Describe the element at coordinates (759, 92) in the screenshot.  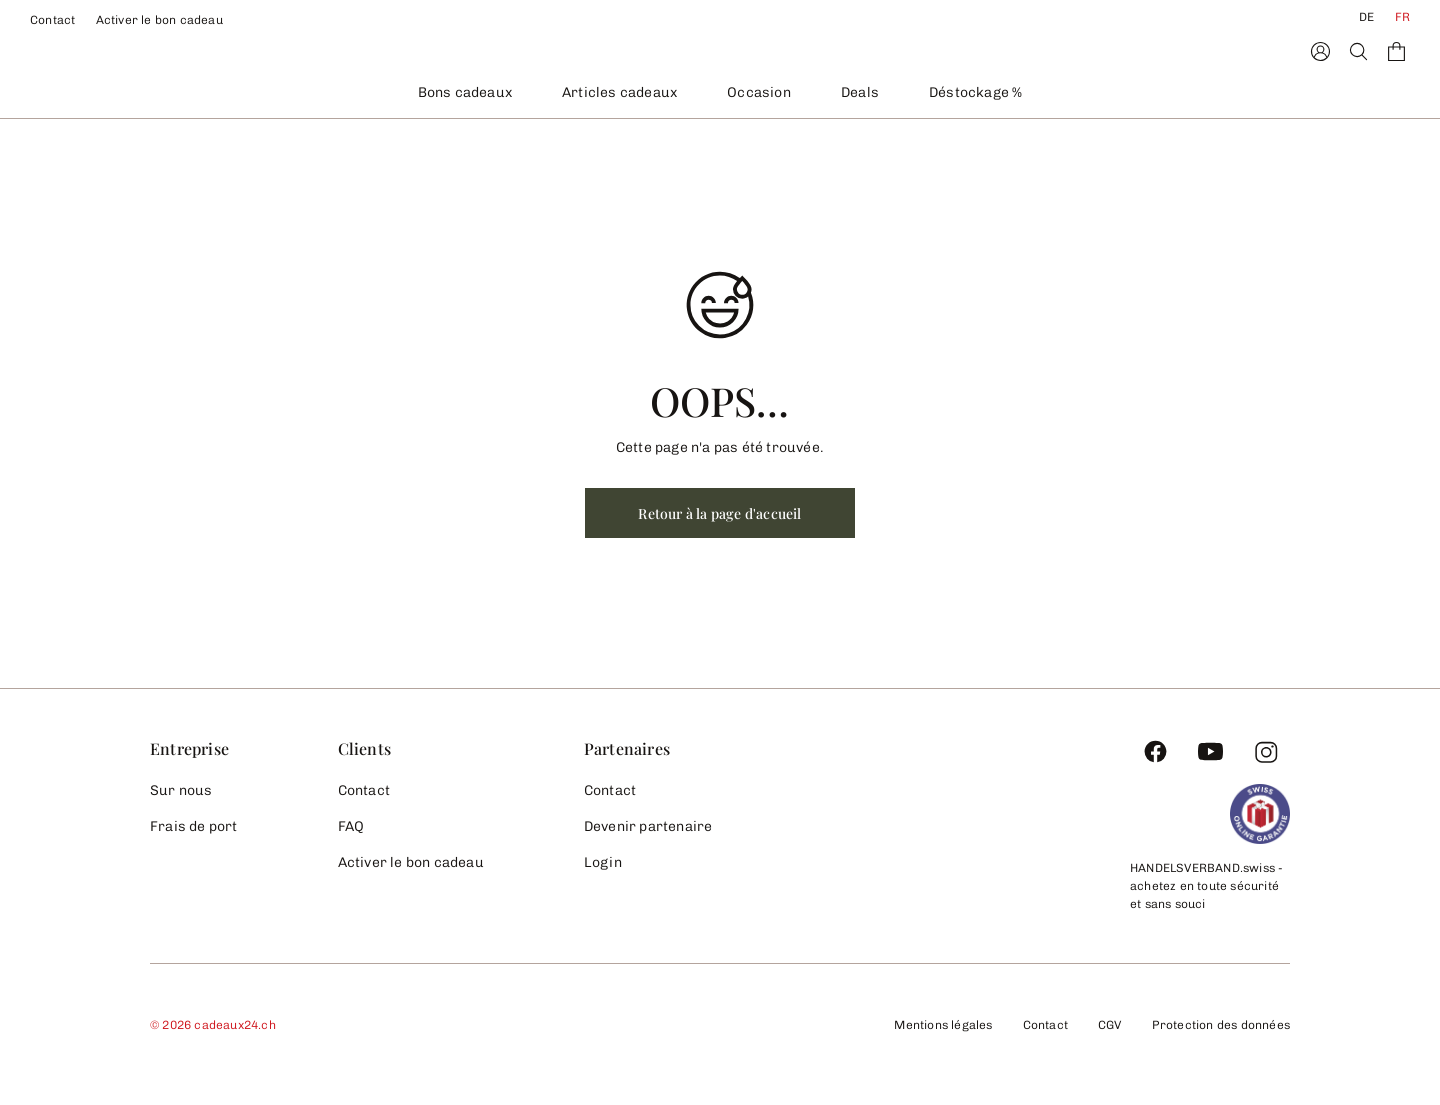
I see `Occasion` at that location.